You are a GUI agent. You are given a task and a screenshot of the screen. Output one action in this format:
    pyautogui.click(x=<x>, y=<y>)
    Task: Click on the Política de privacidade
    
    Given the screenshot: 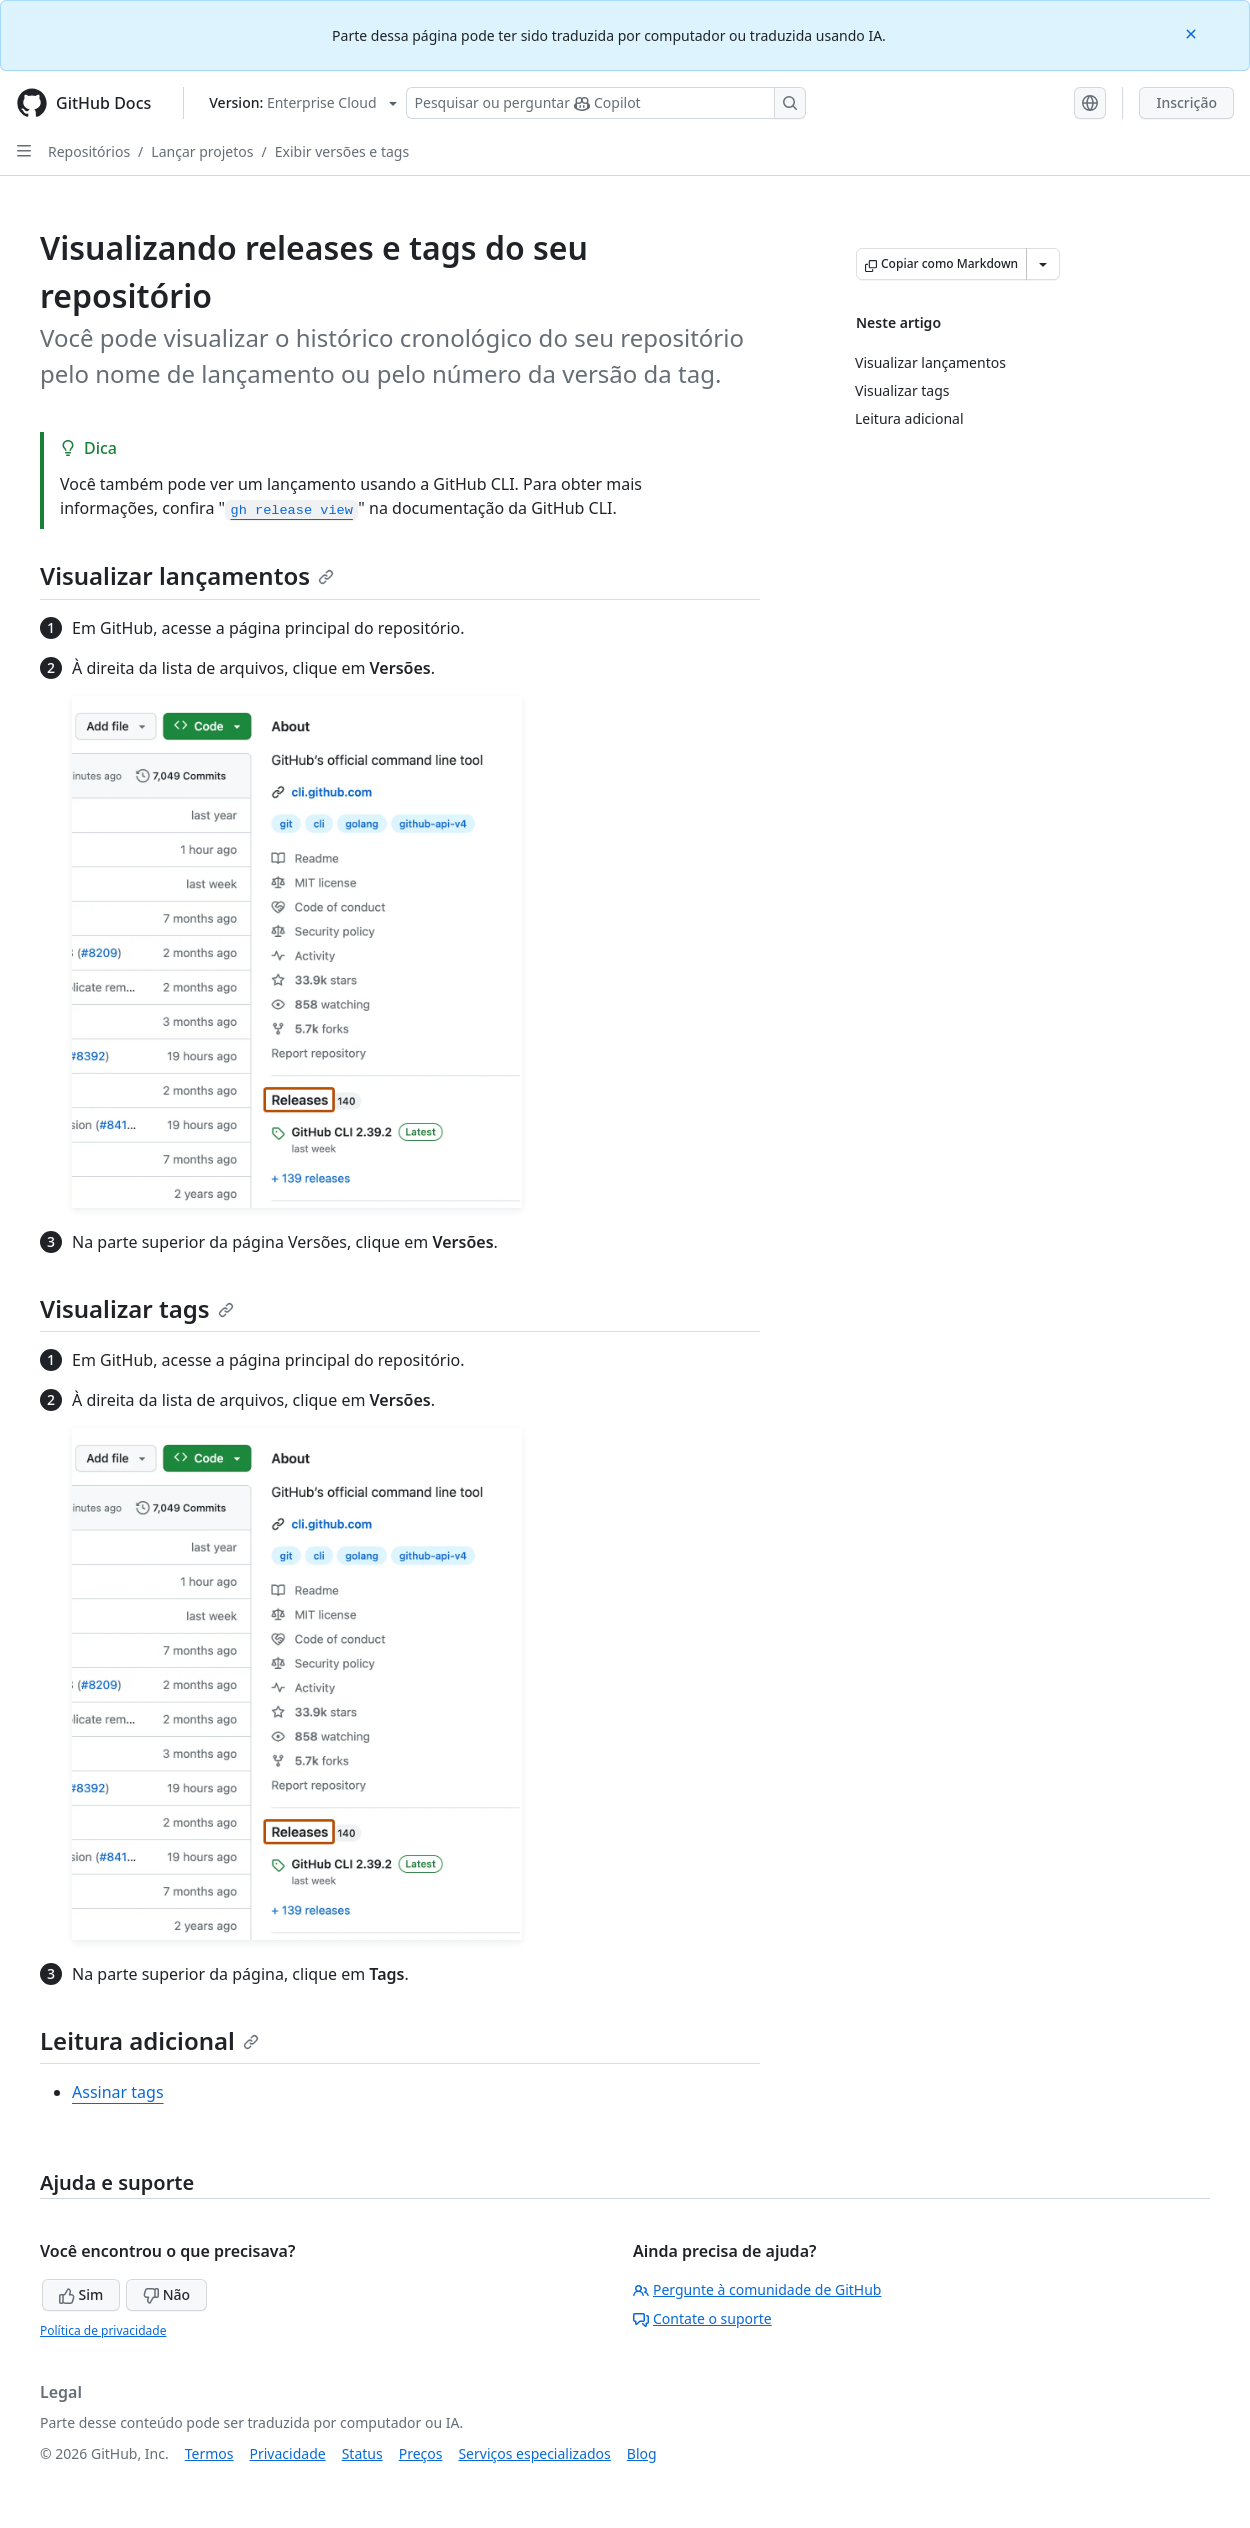 What is the action you would take?
    pyautogui.click(x=103, y=2330)
    